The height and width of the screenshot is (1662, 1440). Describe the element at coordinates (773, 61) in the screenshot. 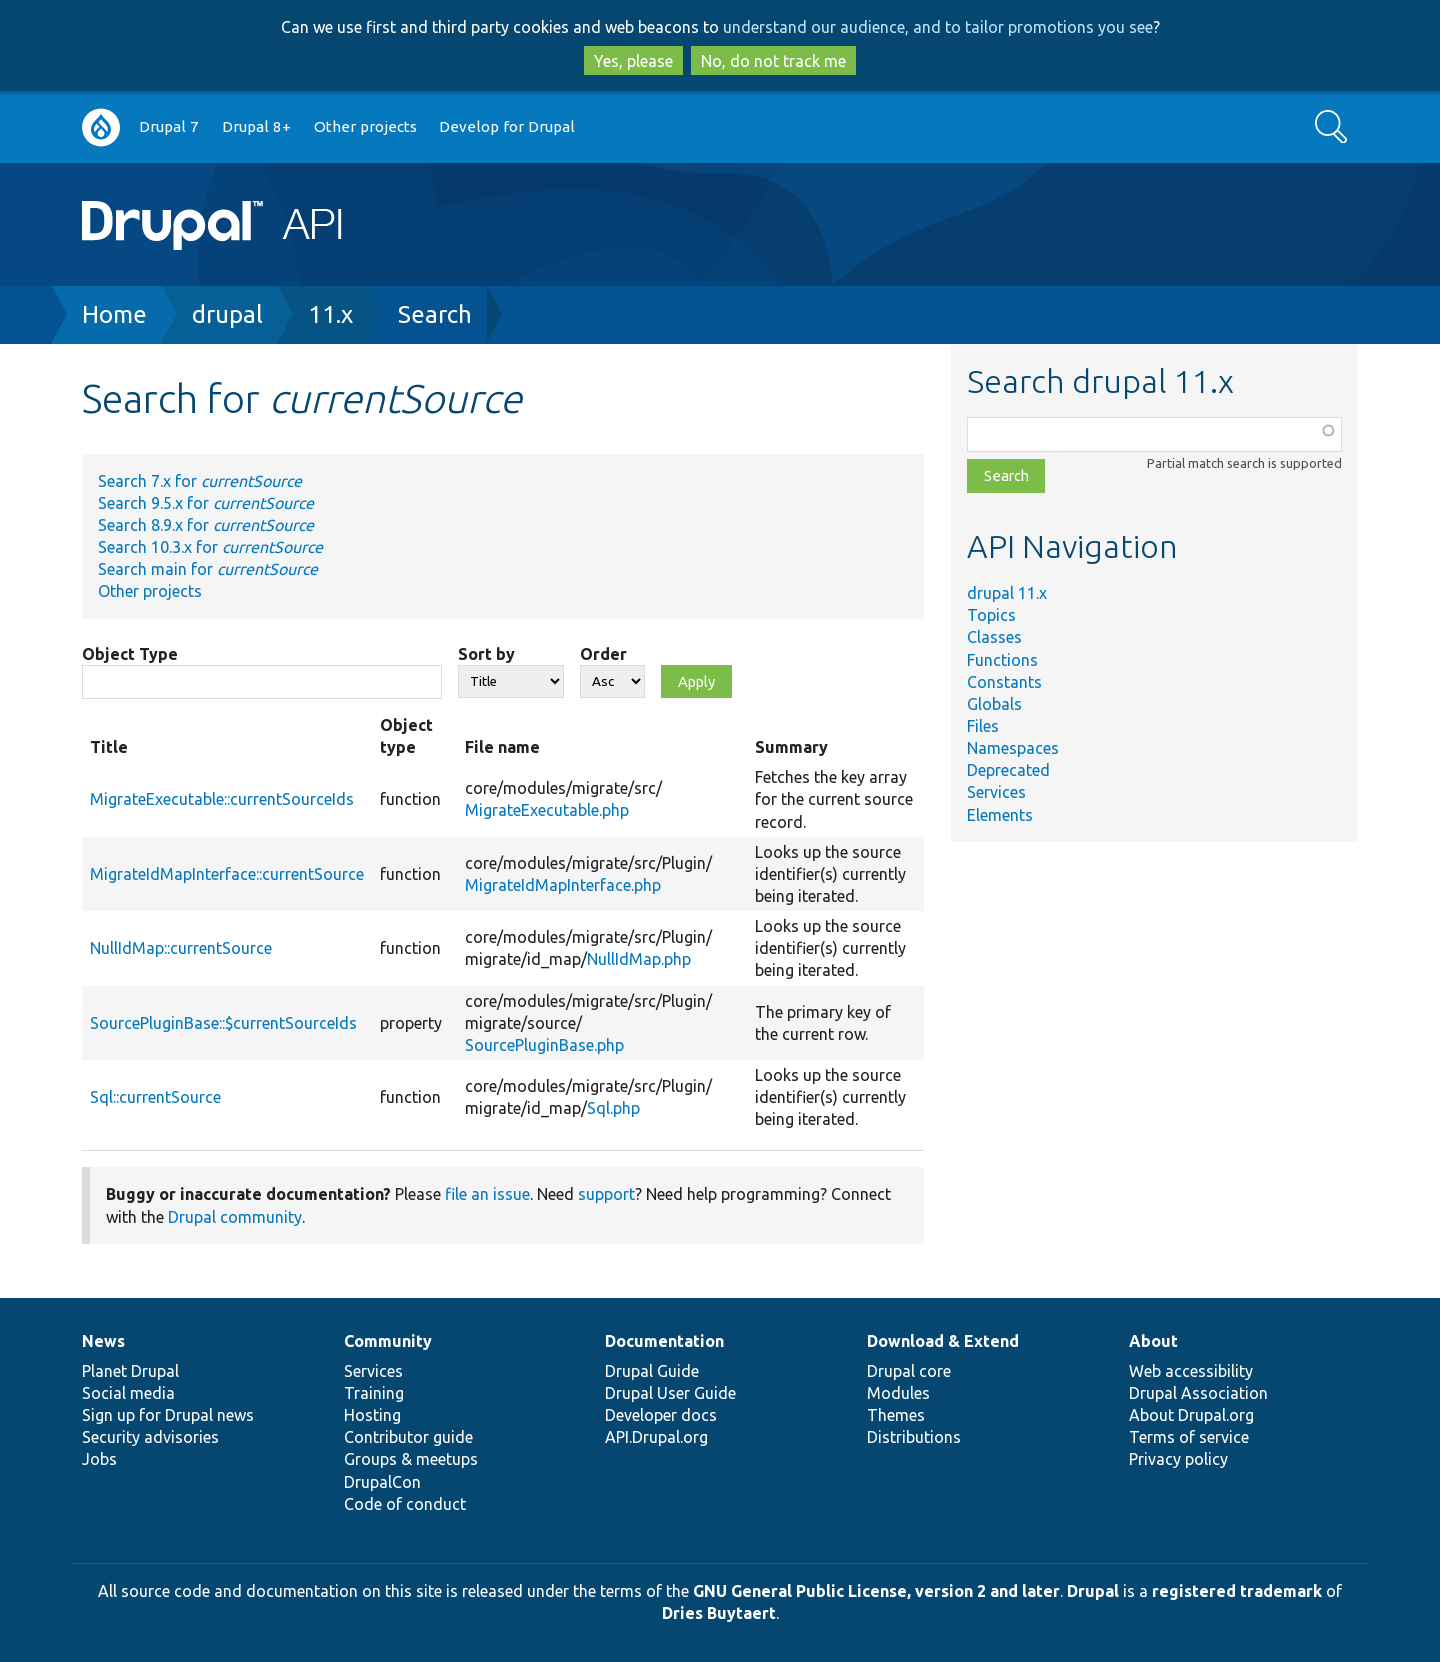

I see `No, do not track me` at that location.